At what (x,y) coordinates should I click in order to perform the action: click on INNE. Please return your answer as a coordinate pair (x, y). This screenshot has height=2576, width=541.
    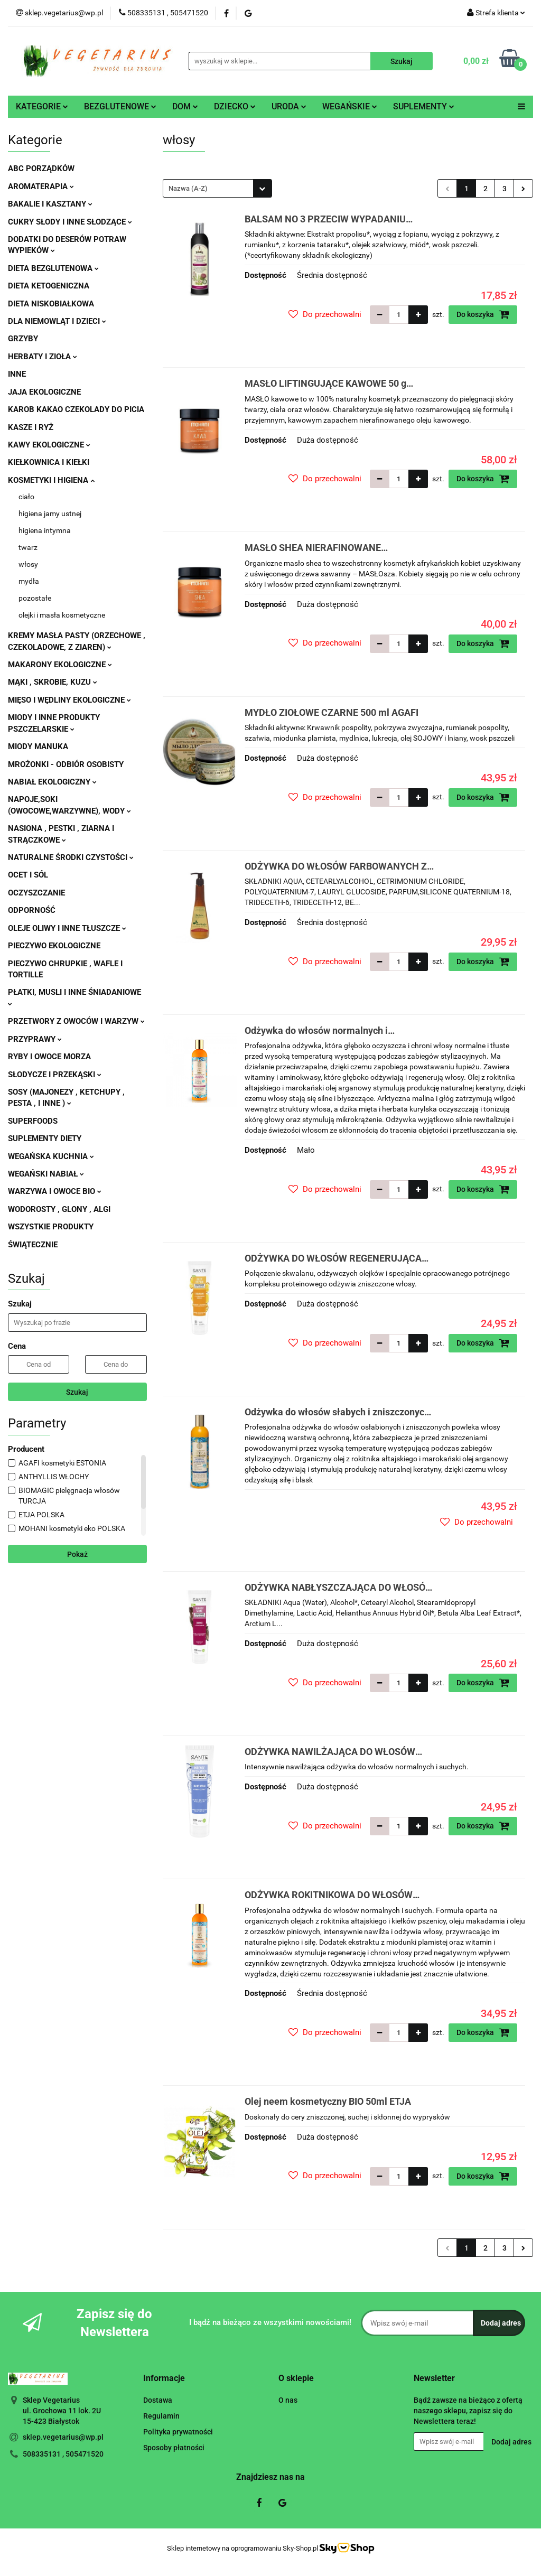
    Looking at the image, I should click on (17, 374).